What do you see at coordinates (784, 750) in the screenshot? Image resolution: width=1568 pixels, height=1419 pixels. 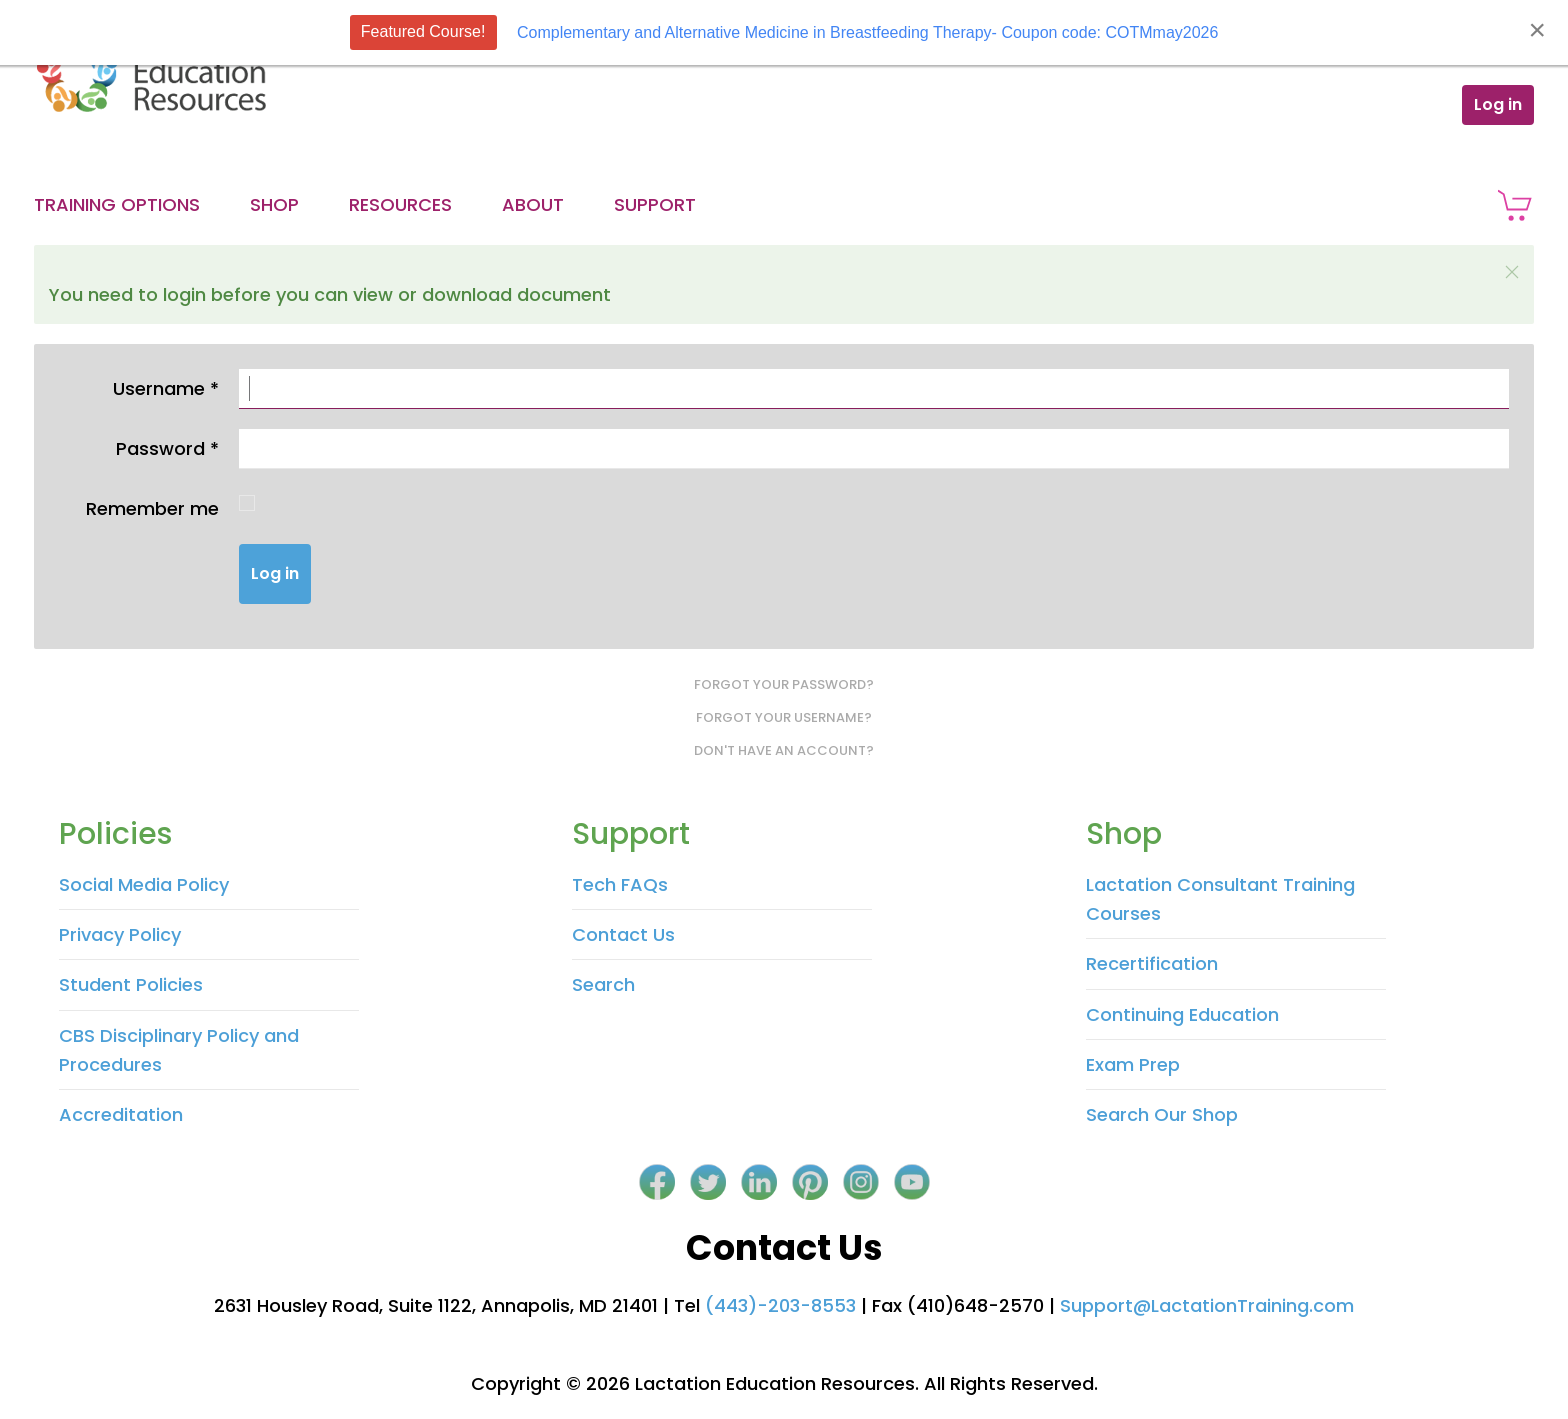 I see `Don't have an account?` at bounding box center [784, 750].